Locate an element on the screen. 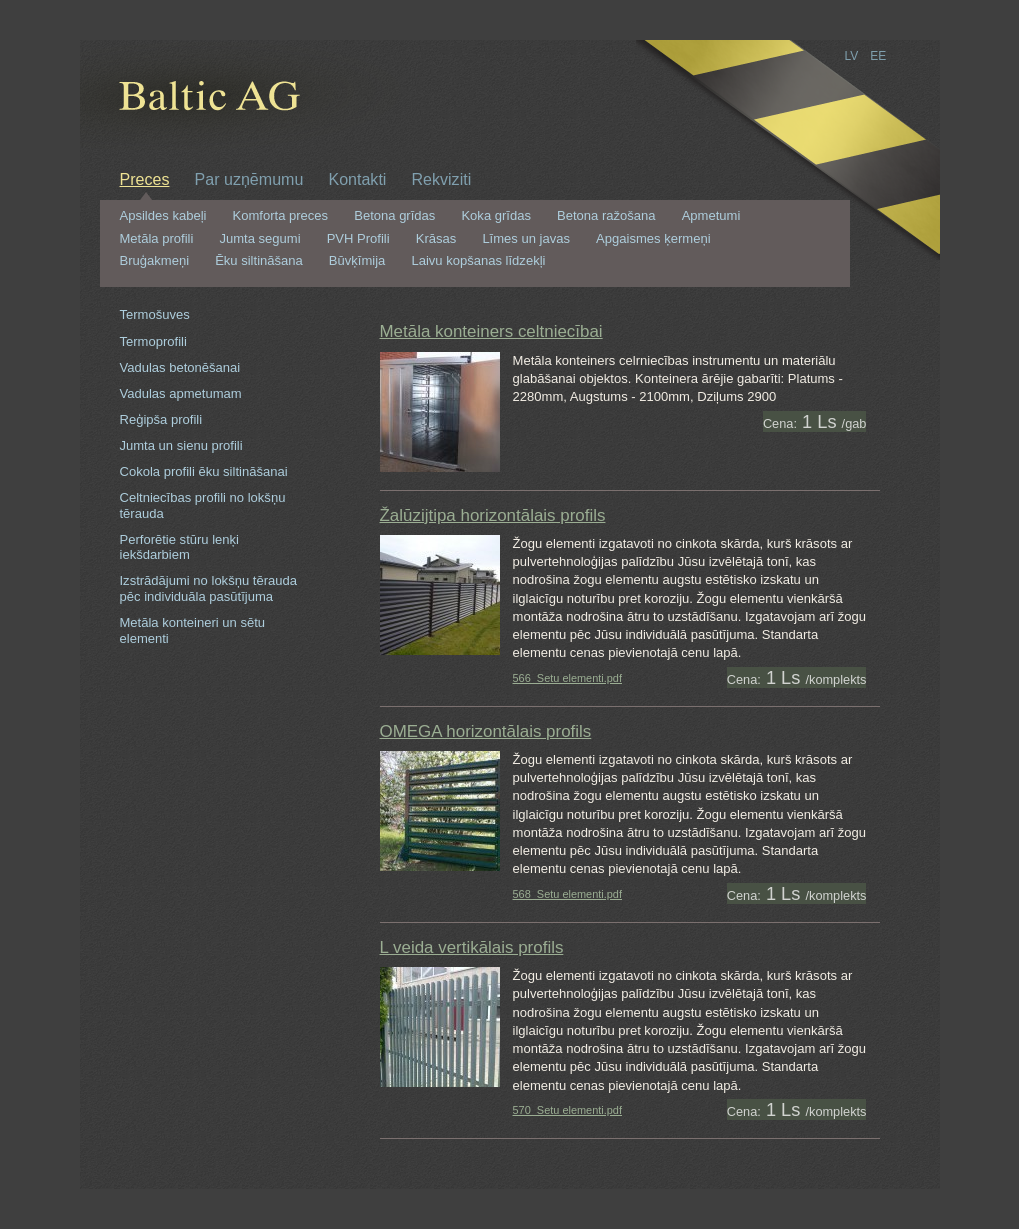 Image resolution: width=1019 pixels, height=1229 pixels. Betona ražošana is located at coordinates (606, 216).